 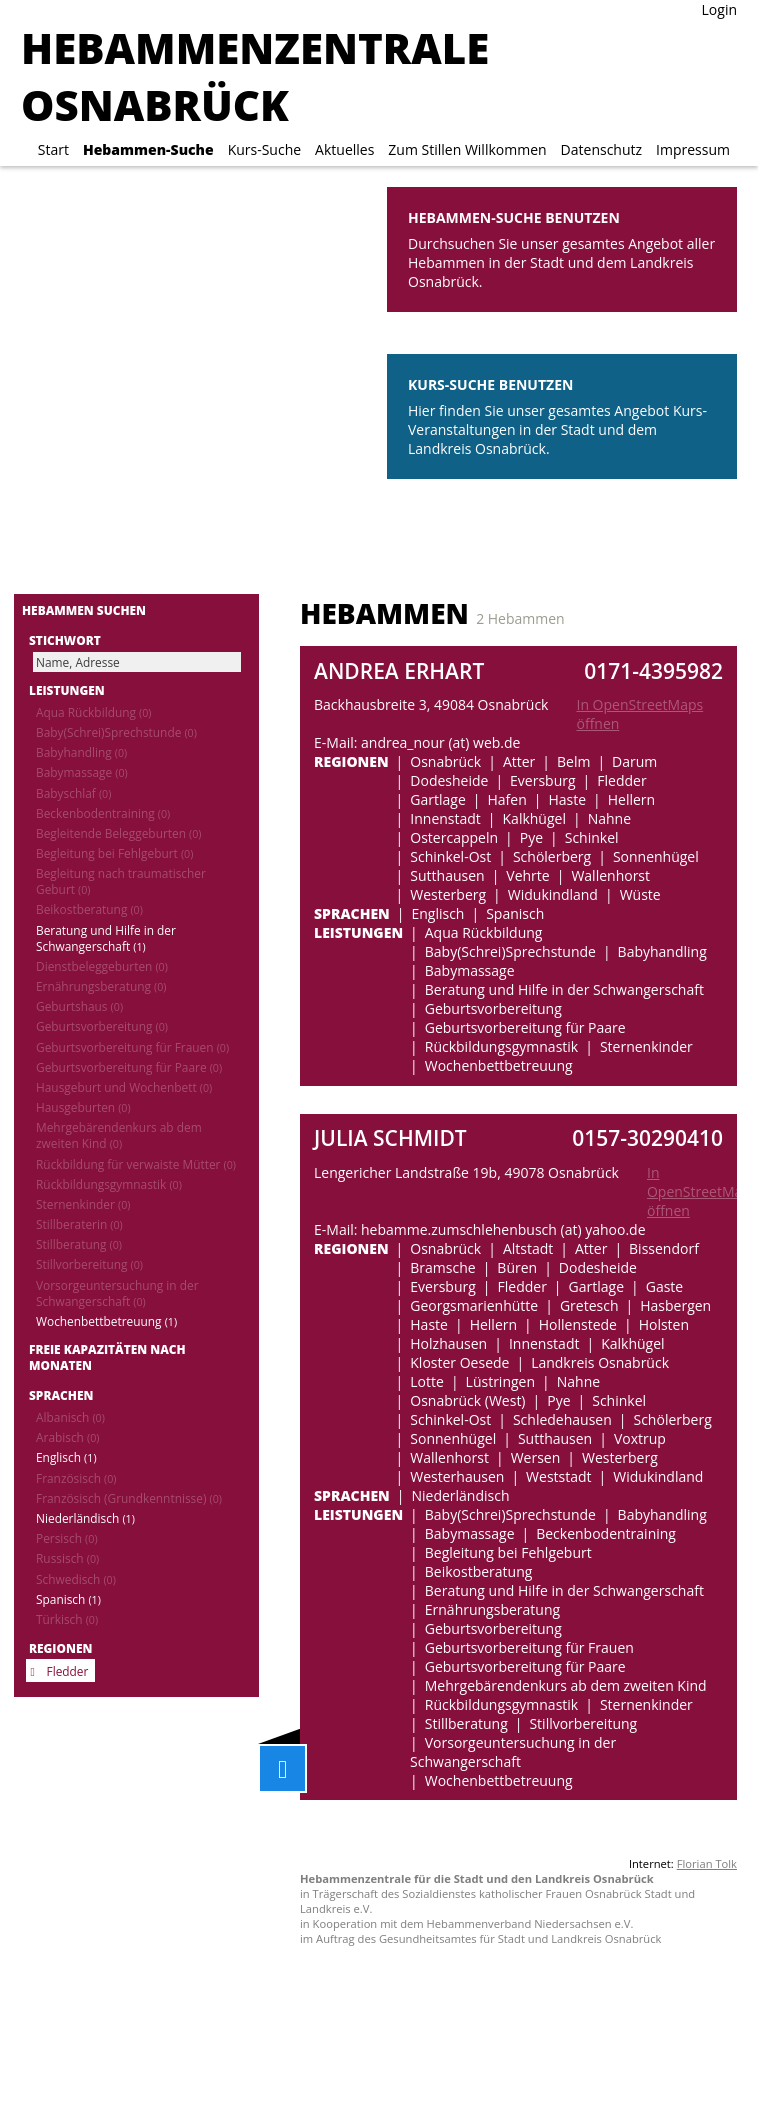 I want to click on Niederländisch, so click(x=85, y=1518).